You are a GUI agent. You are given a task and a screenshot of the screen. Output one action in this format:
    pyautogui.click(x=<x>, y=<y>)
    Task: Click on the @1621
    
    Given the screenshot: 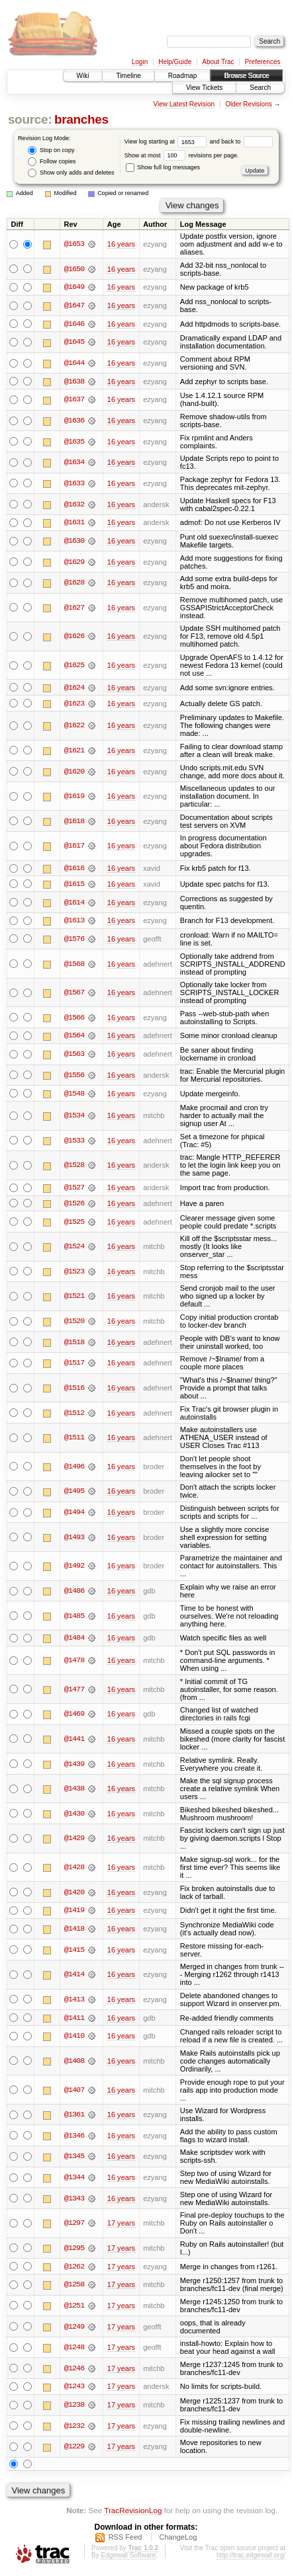 What is the action you would take?
    pyautogui.click(x=74, y=751)
    